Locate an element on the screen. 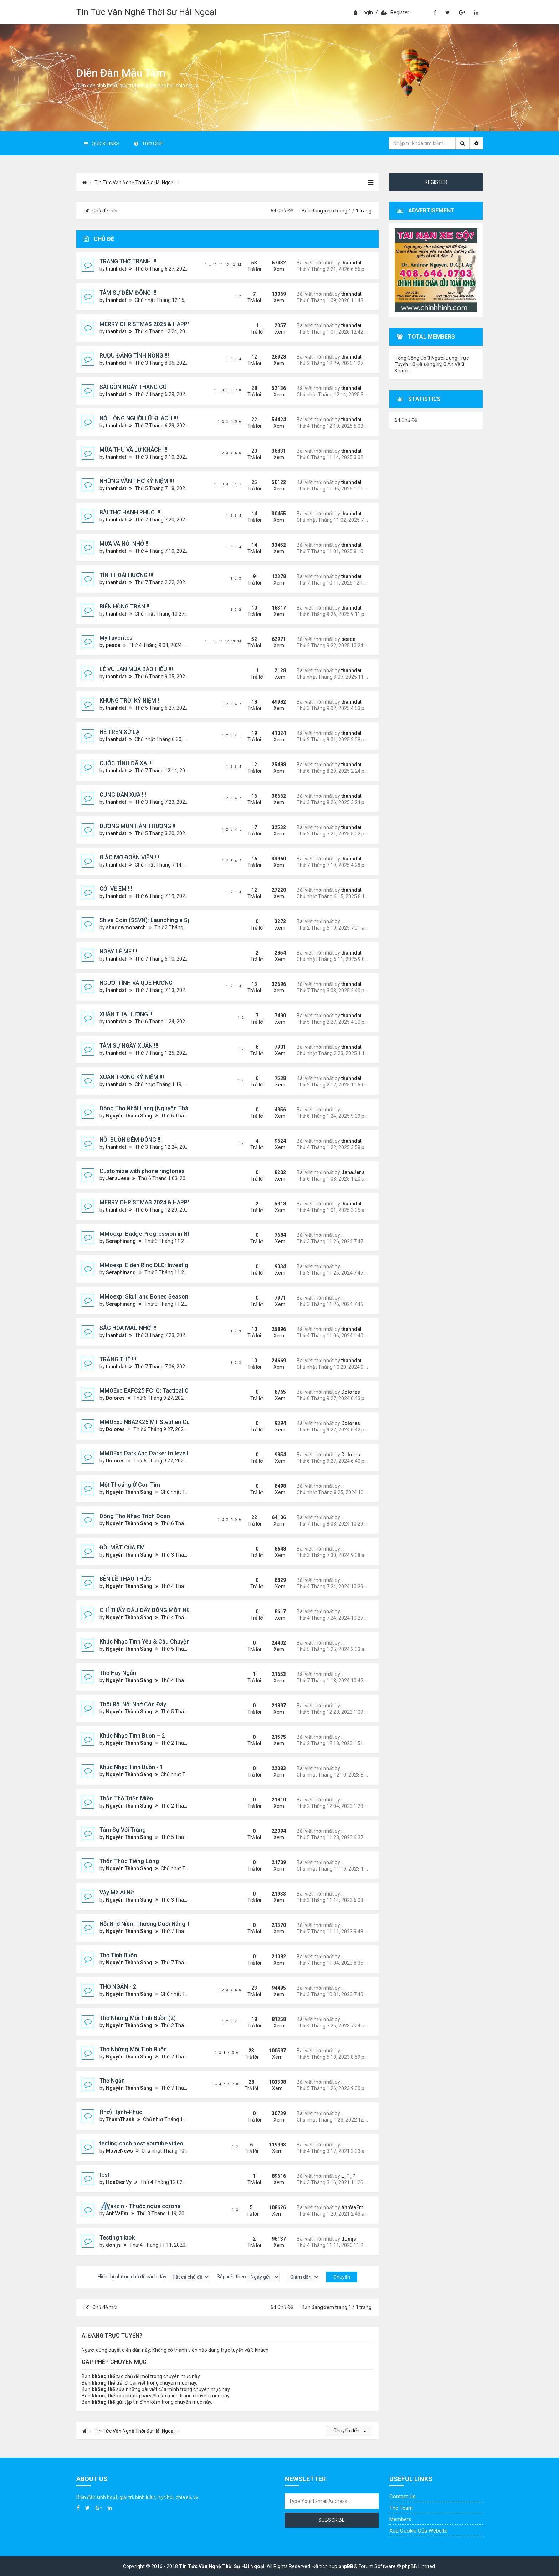 Image resolution: width=559 pixels, height=2576 pixels. ĐÔI MẮT CỦA EM is located at coordinates (122, 1547).